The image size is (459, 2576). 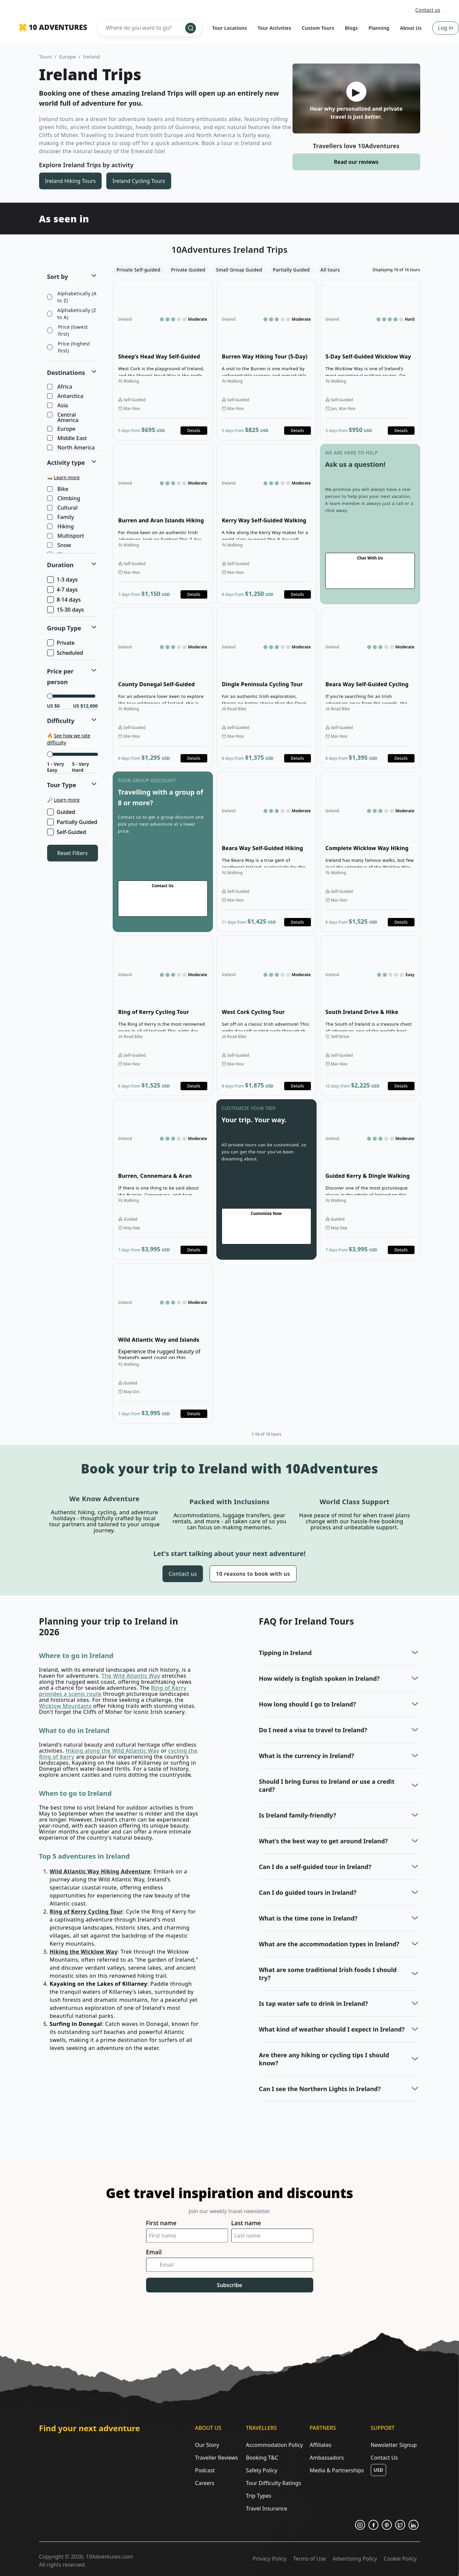 I want to click on Subscribe, so click(x=229, y=2285).